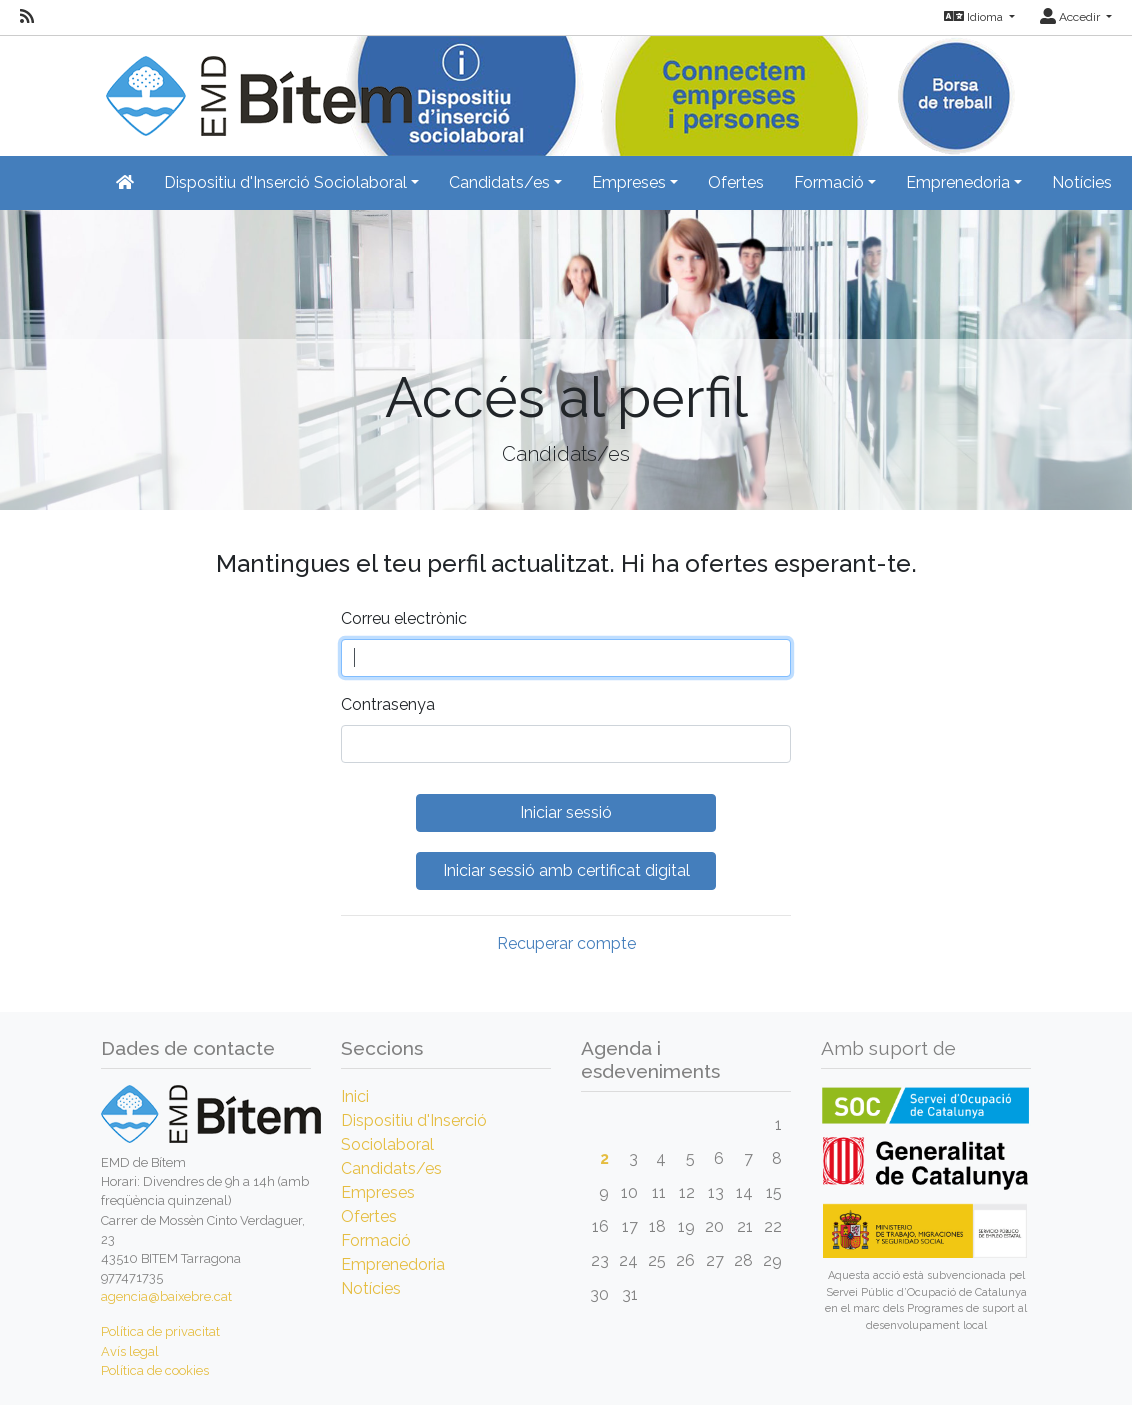  I want to click on Idioma [button], so click(975, 17).